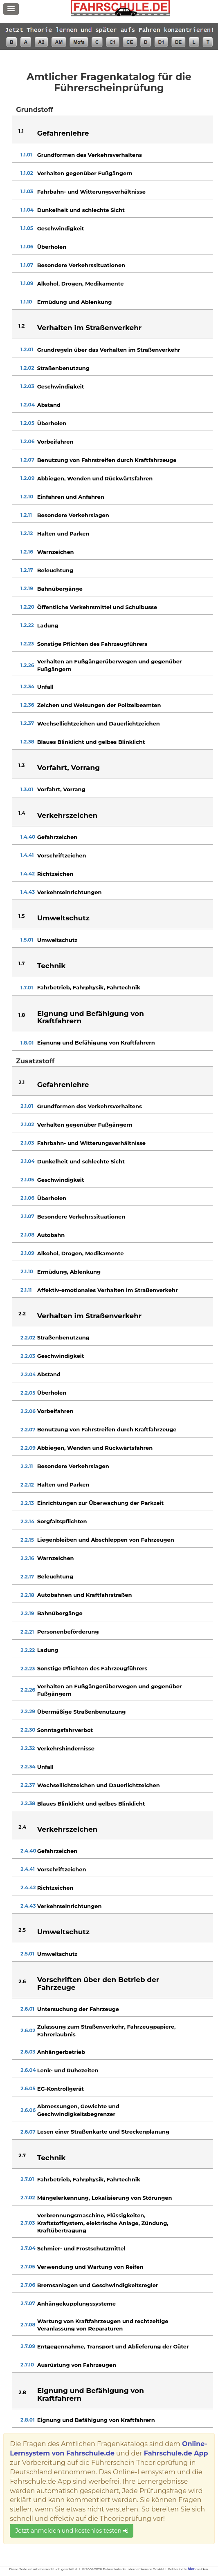 This screenshot has height=2576, width=218. What do you see at coordinates (26, 265) in the screenshot?
I see `1.1.07` at bounding box center [26, 265].